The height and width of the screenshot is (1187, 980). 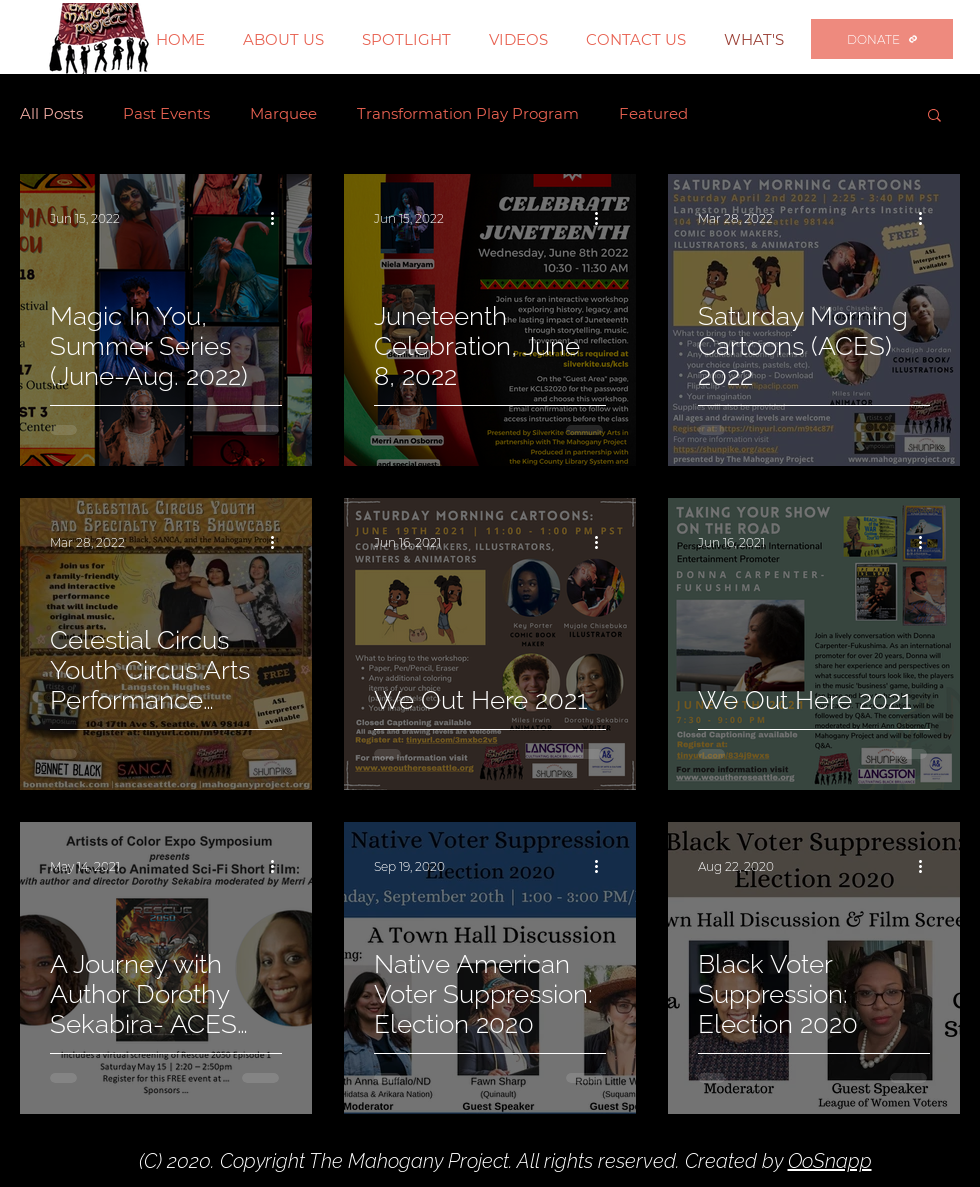 What do you see at coordinates (283, 114) in the screenshot?
I see `Marquee` at bounding box center [283, 114].